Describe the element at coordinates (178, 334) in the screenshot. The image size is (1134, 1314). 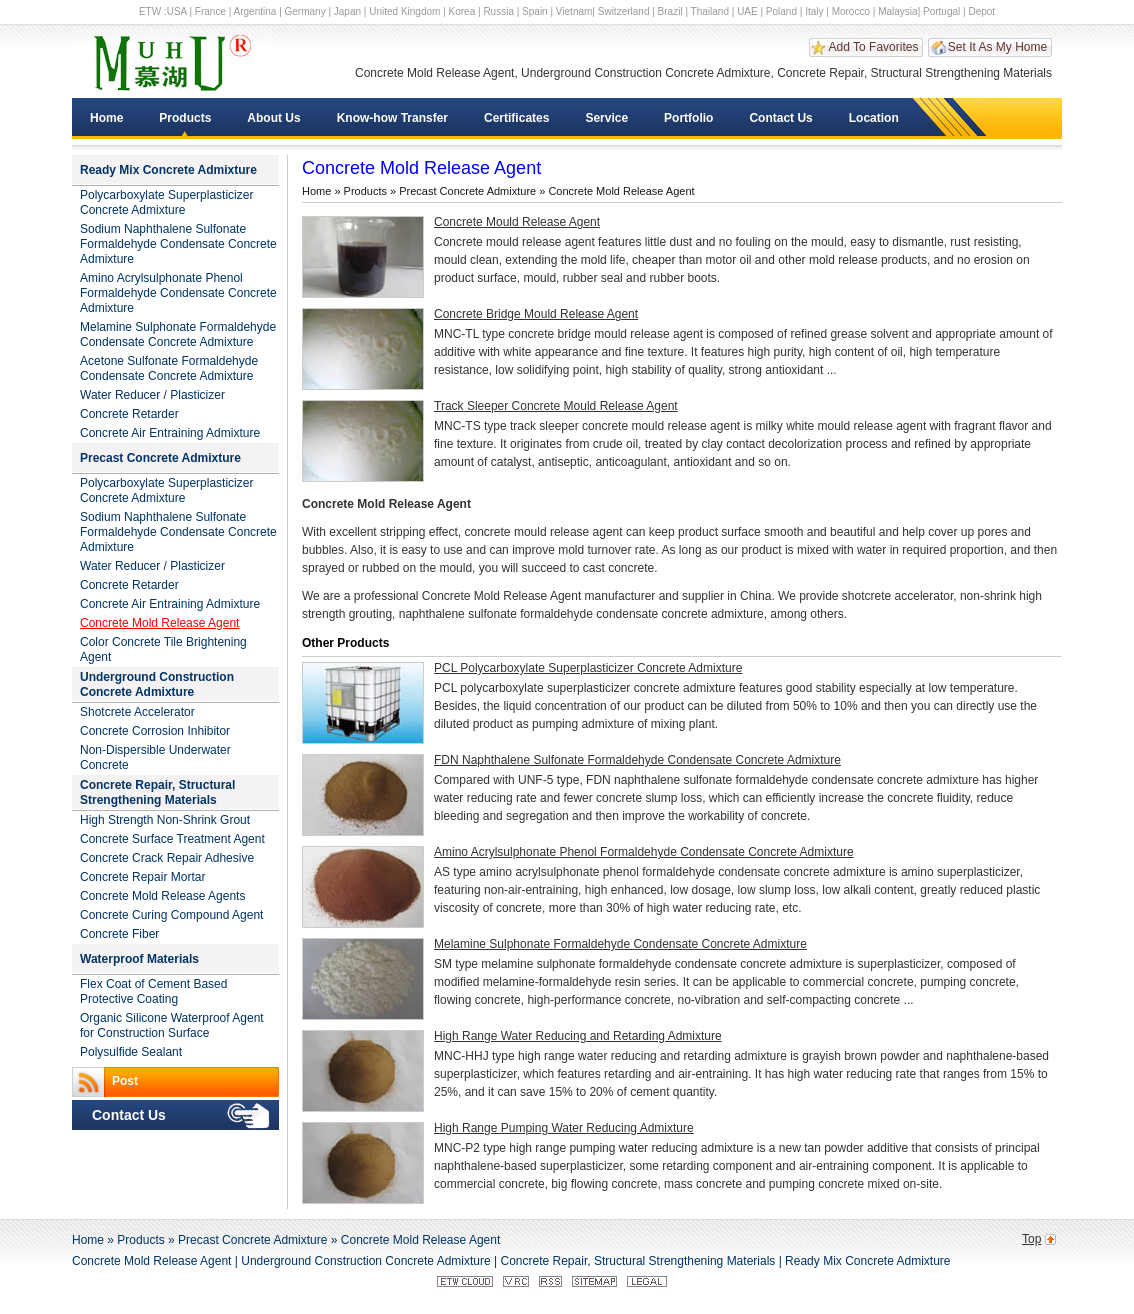
I see `Melamine Sulphonate Formaldehyde Condensate Concrete Admixture` at that location.